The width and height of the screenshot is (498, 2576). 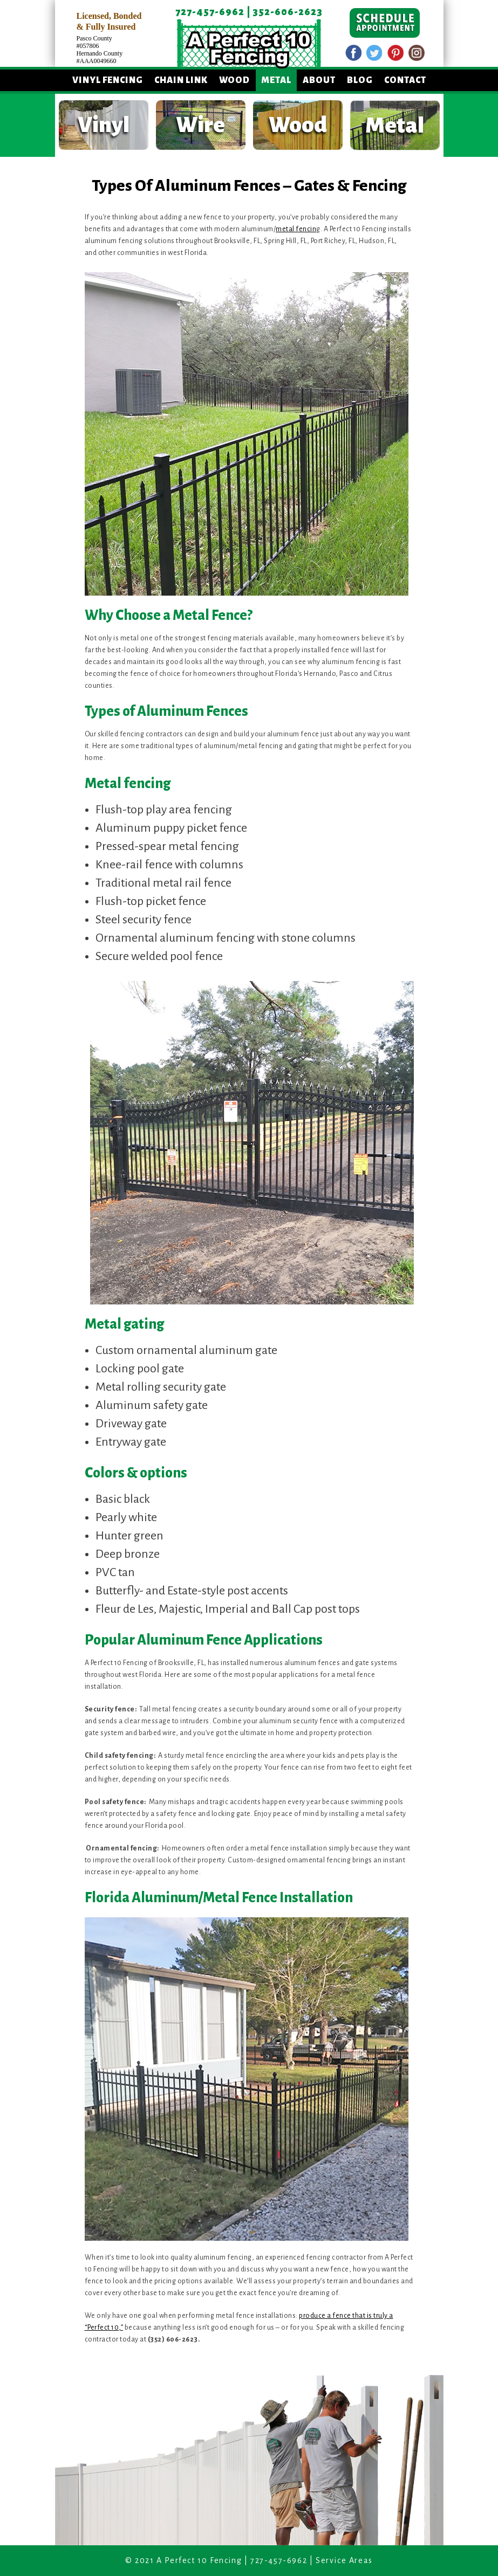 What do you see at coordinates (107, 80) in the screenshot?
I see `Vinyl Fencing` at bounding box center [107, 80].